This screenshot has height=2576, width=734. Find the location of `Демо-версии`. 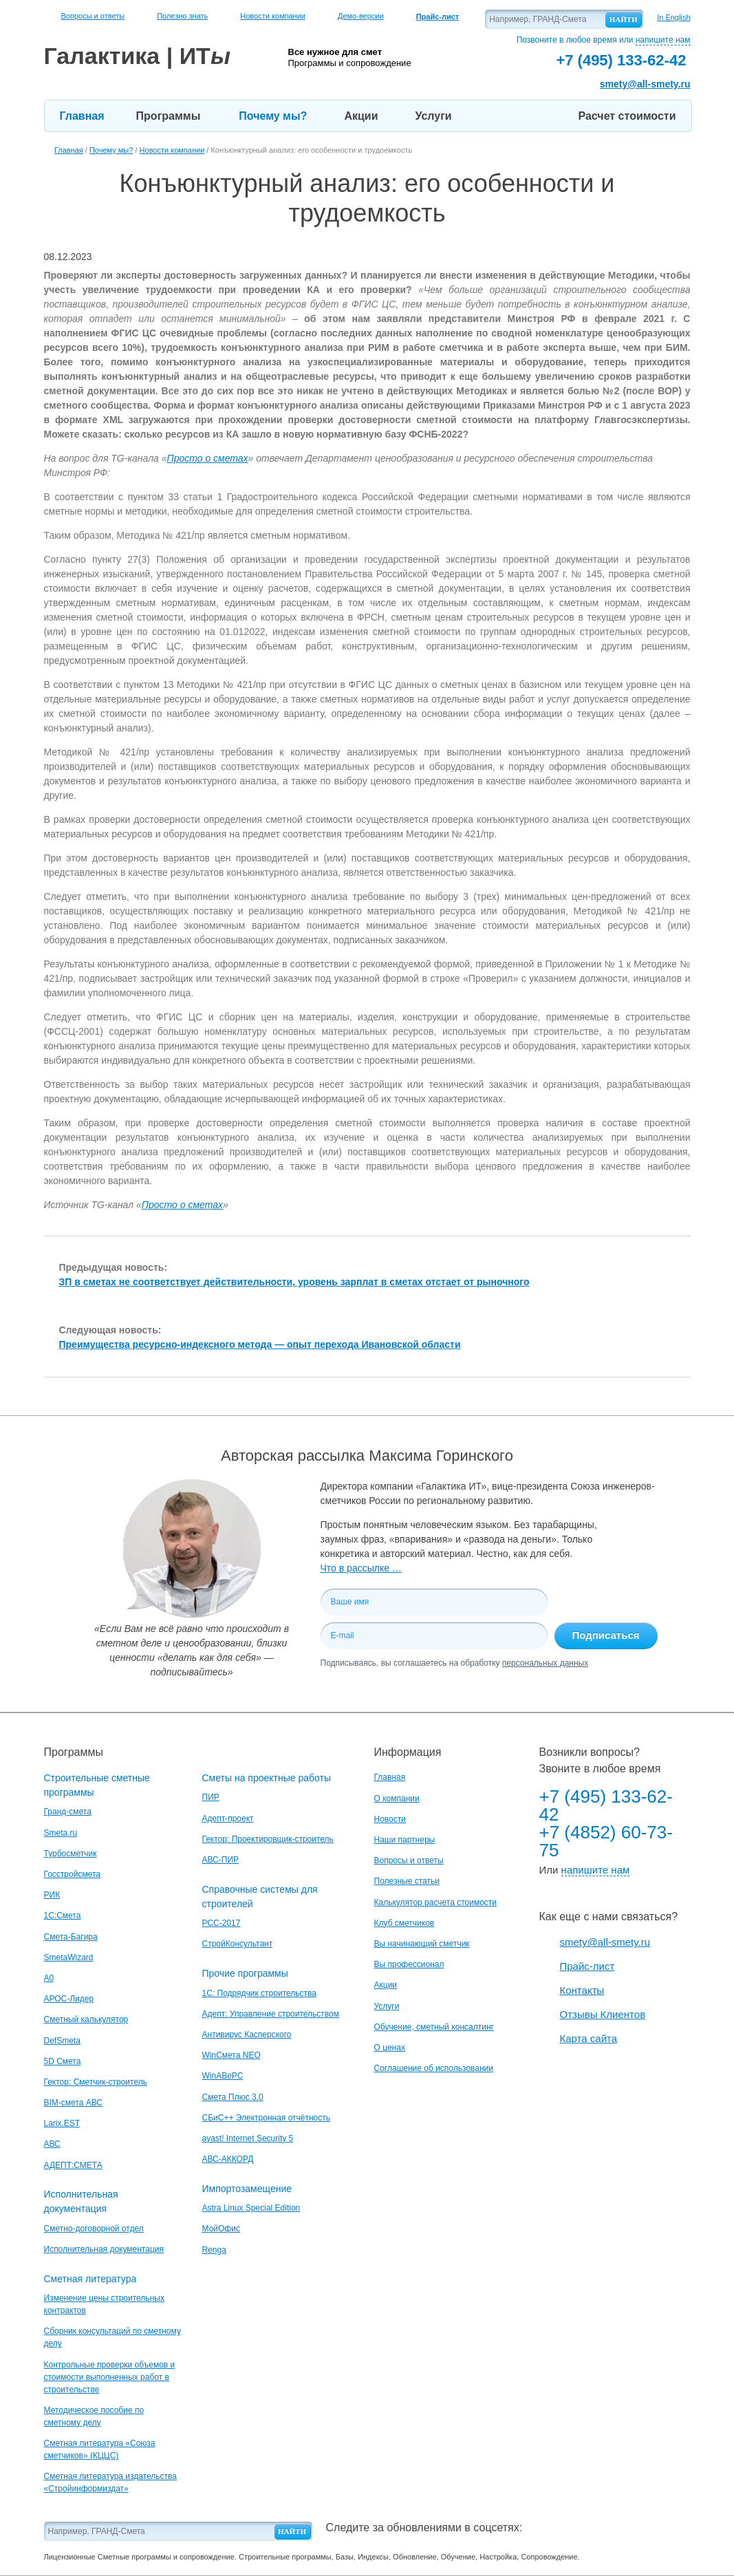

Демо-версии is located at coordinates (361, 16).